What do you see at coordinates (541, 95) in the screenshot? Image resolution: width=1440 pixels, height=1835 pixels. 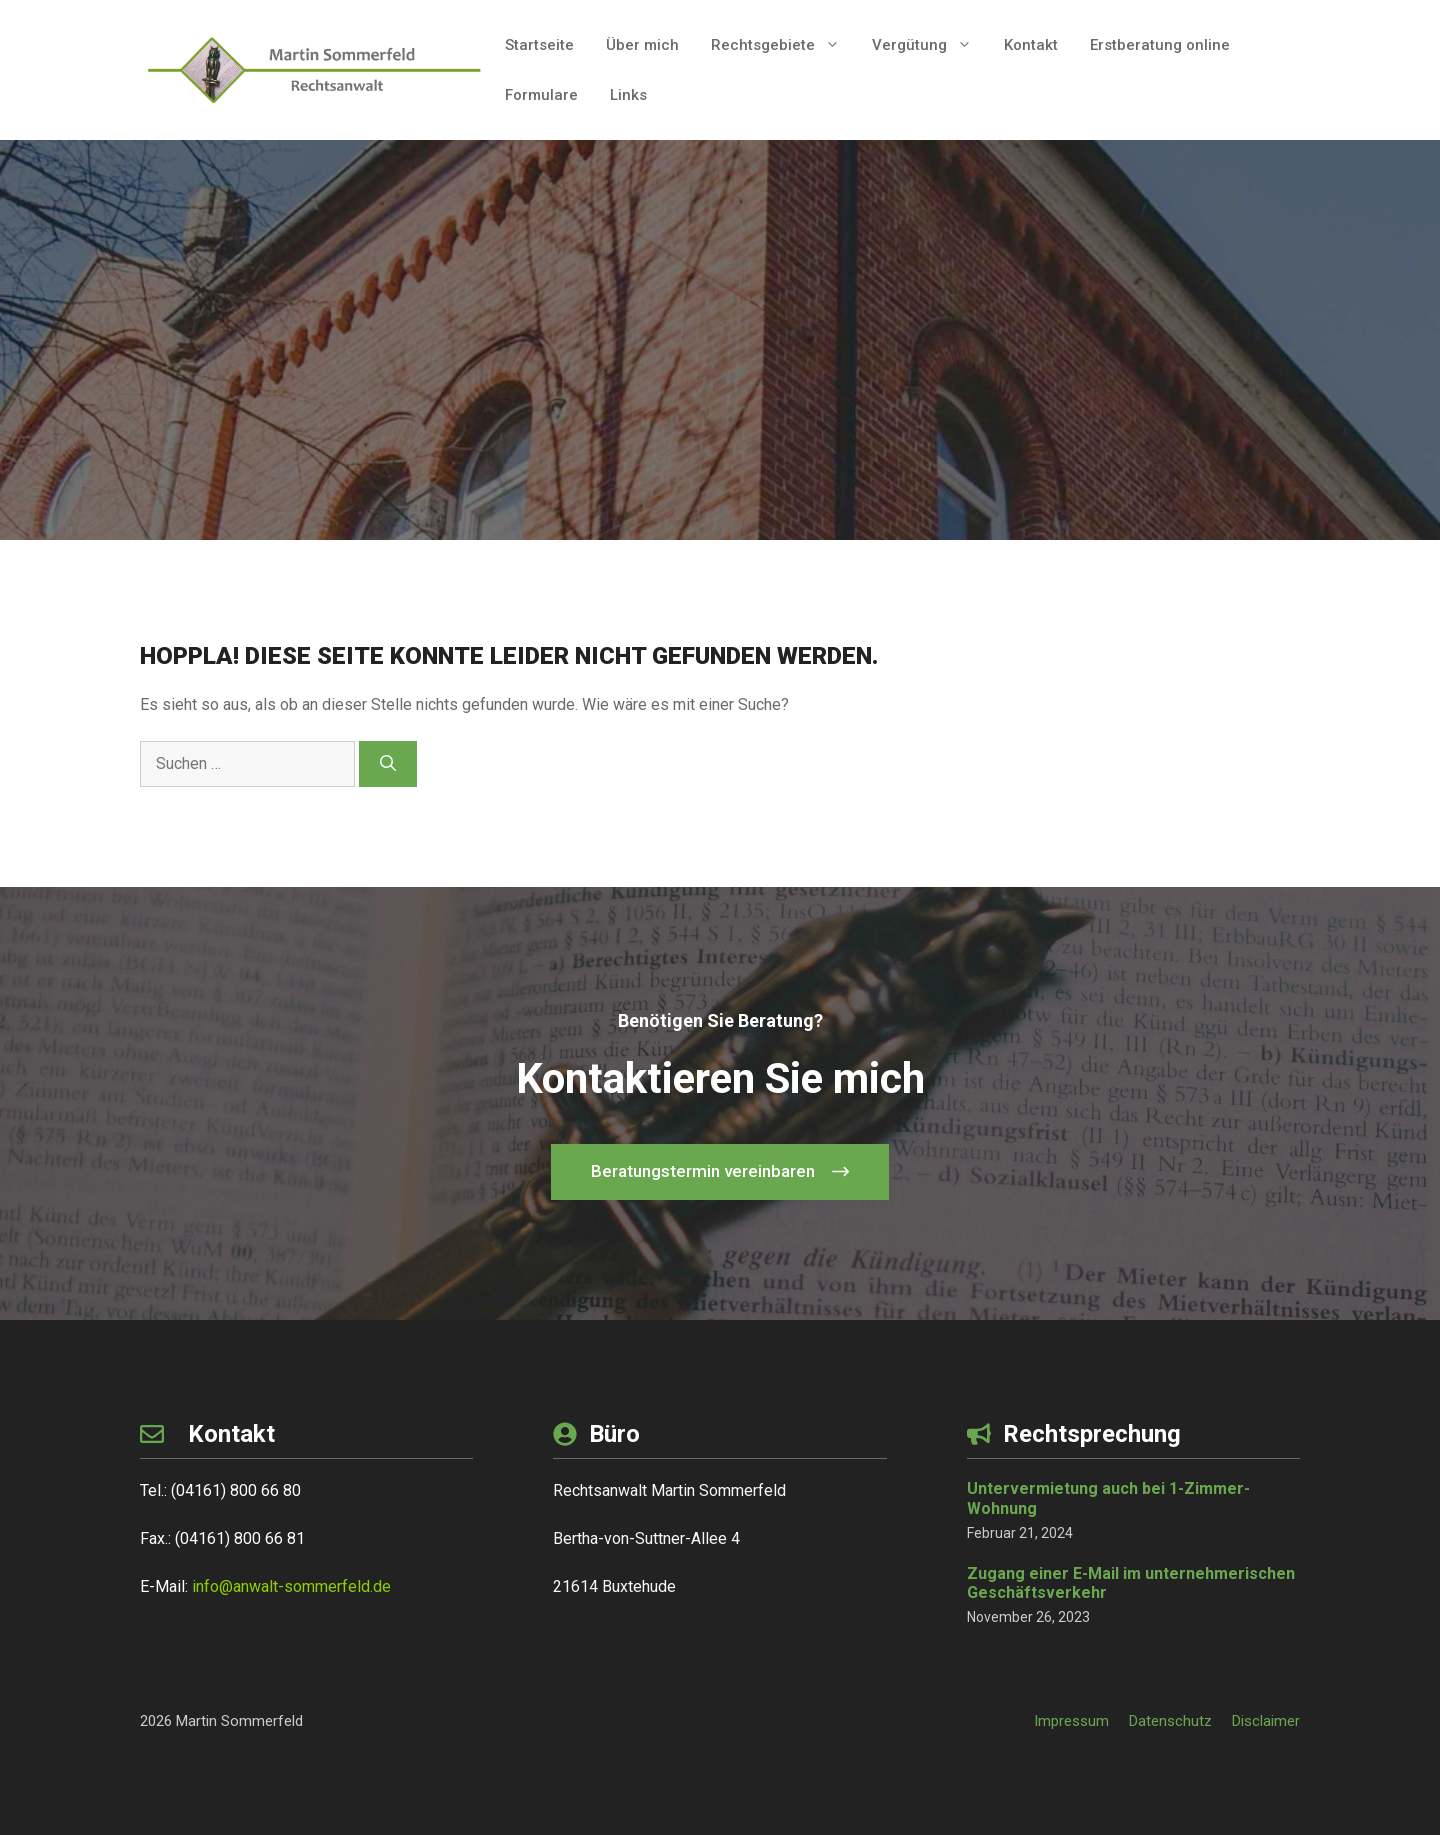 I see `Formulare` at bounding box center [541, 95].